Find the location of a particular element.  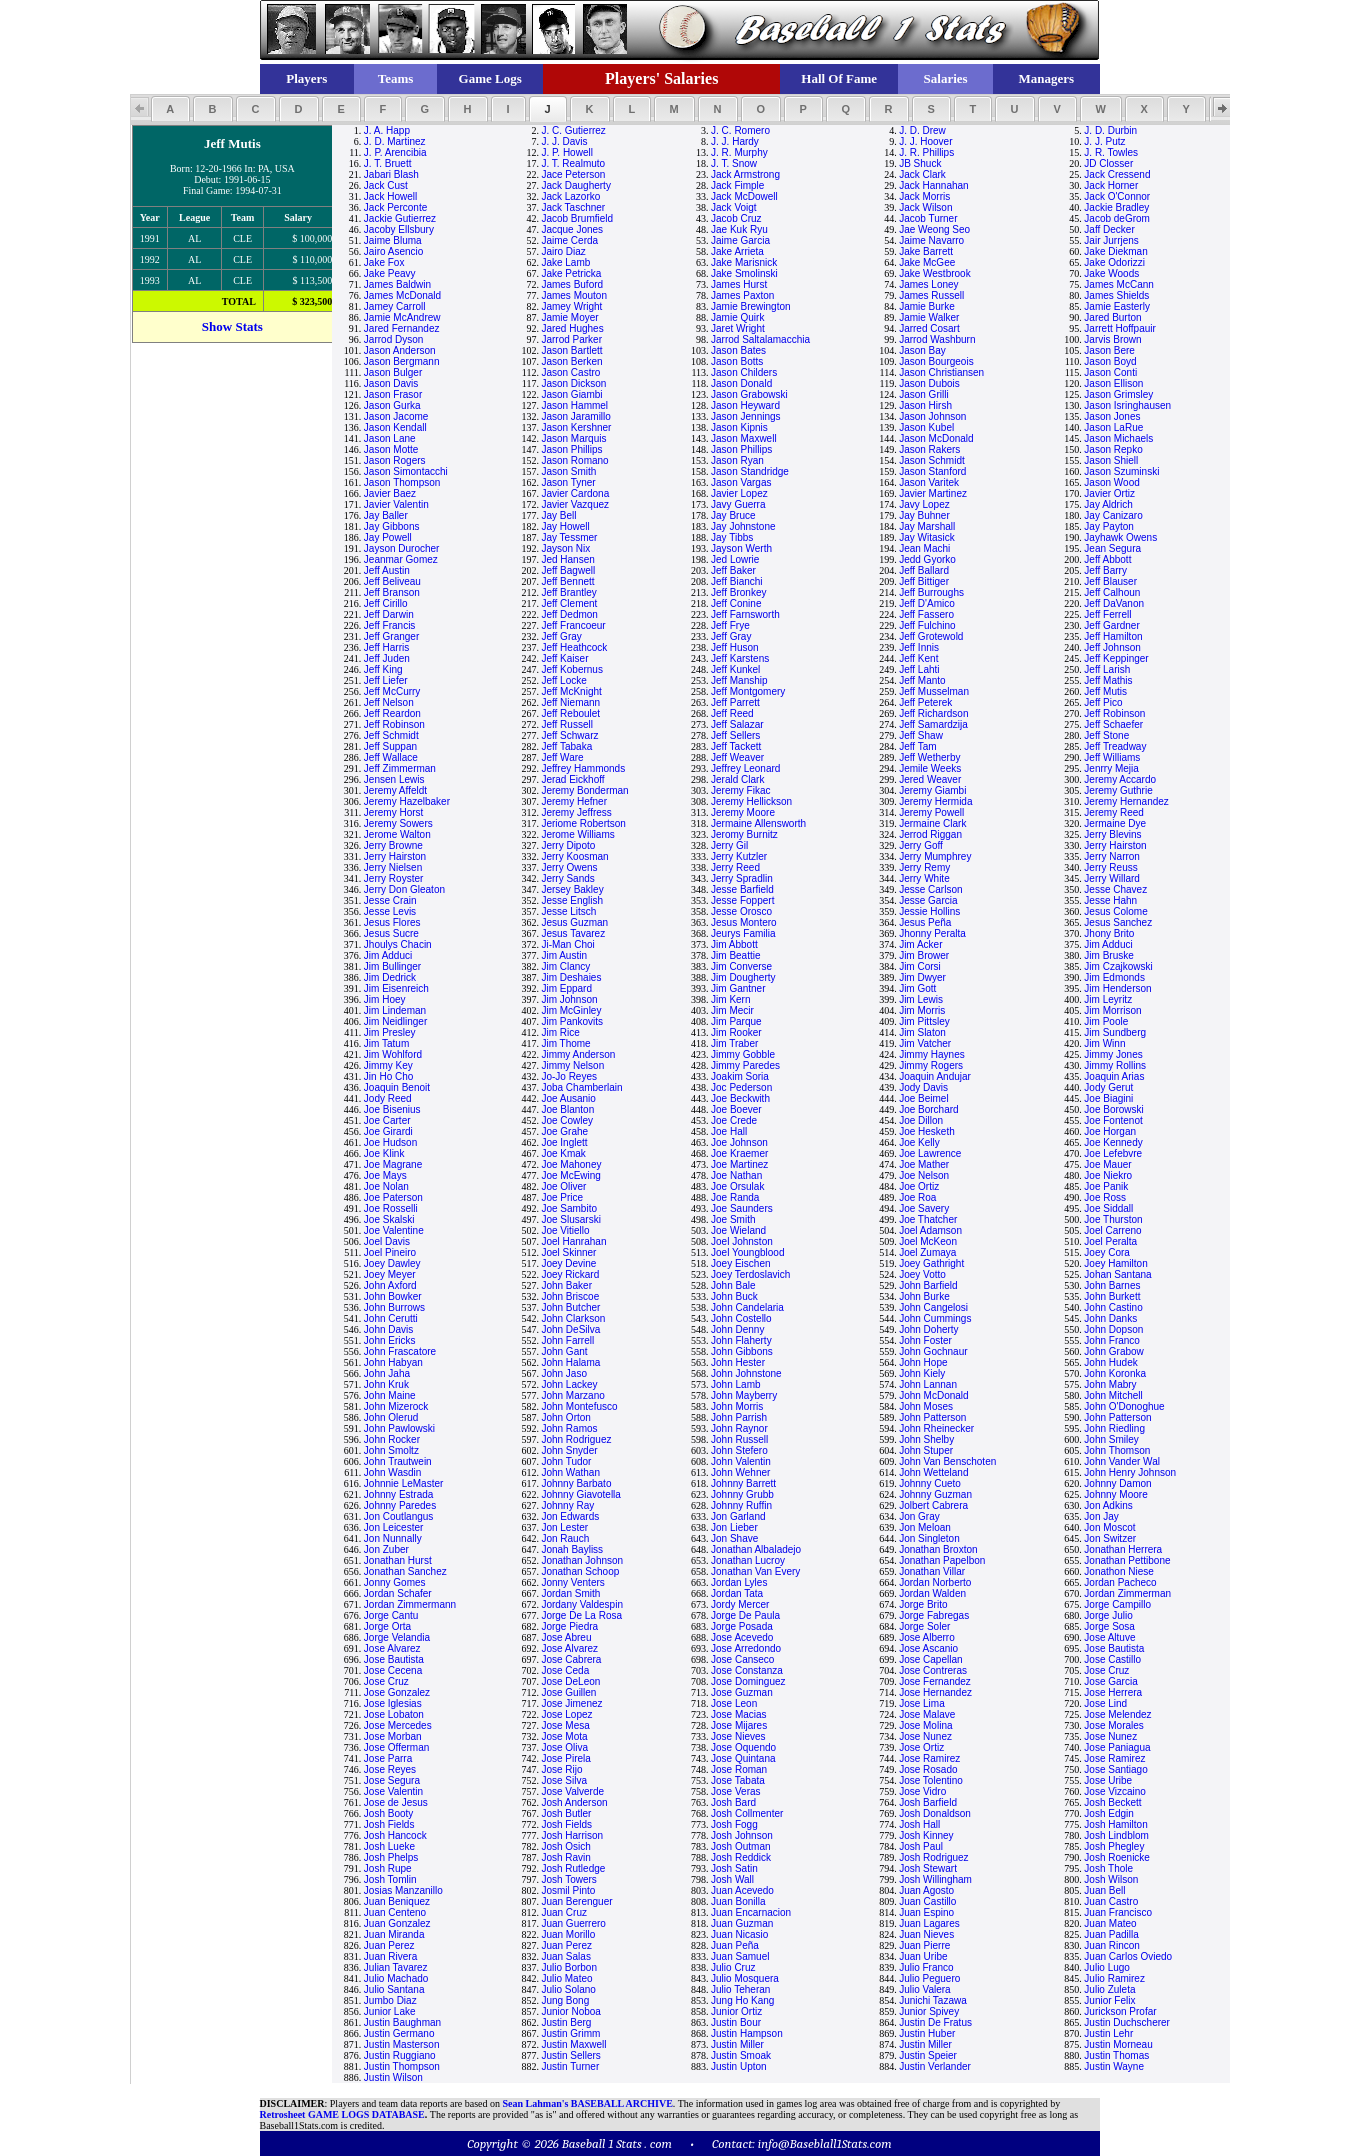

Jim Morrison is located at coordinates (1112, 1010).